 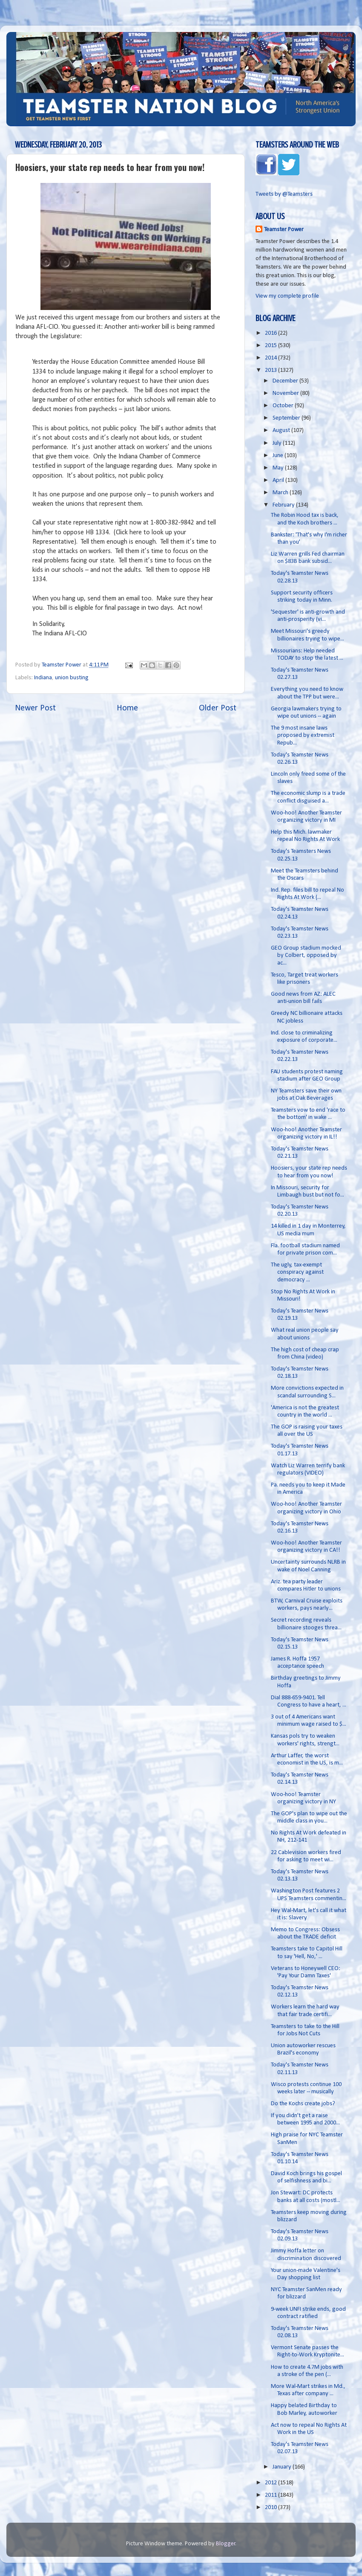 I want to click on The ugly, tax-exempt conspiracy against democracy ..., so click(x=297, y=1272).